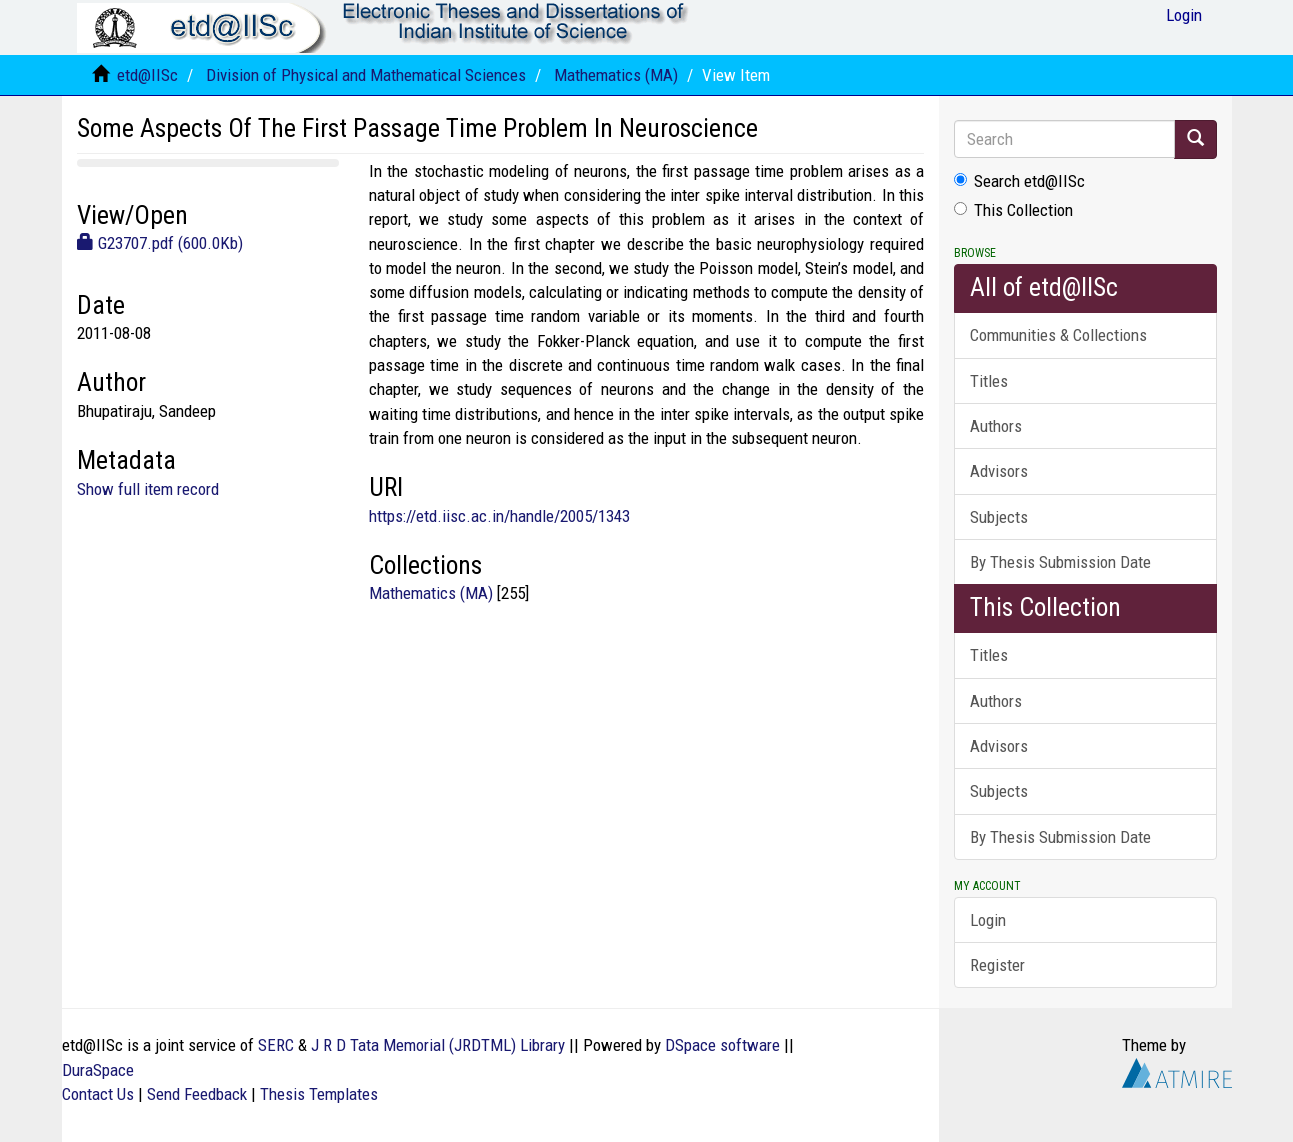 This screenshot has height=1142, width=1293. What do you see at coordinates (148, 489) in the screenshot?
I see `Show full item record` at bounding box center [148, 489].